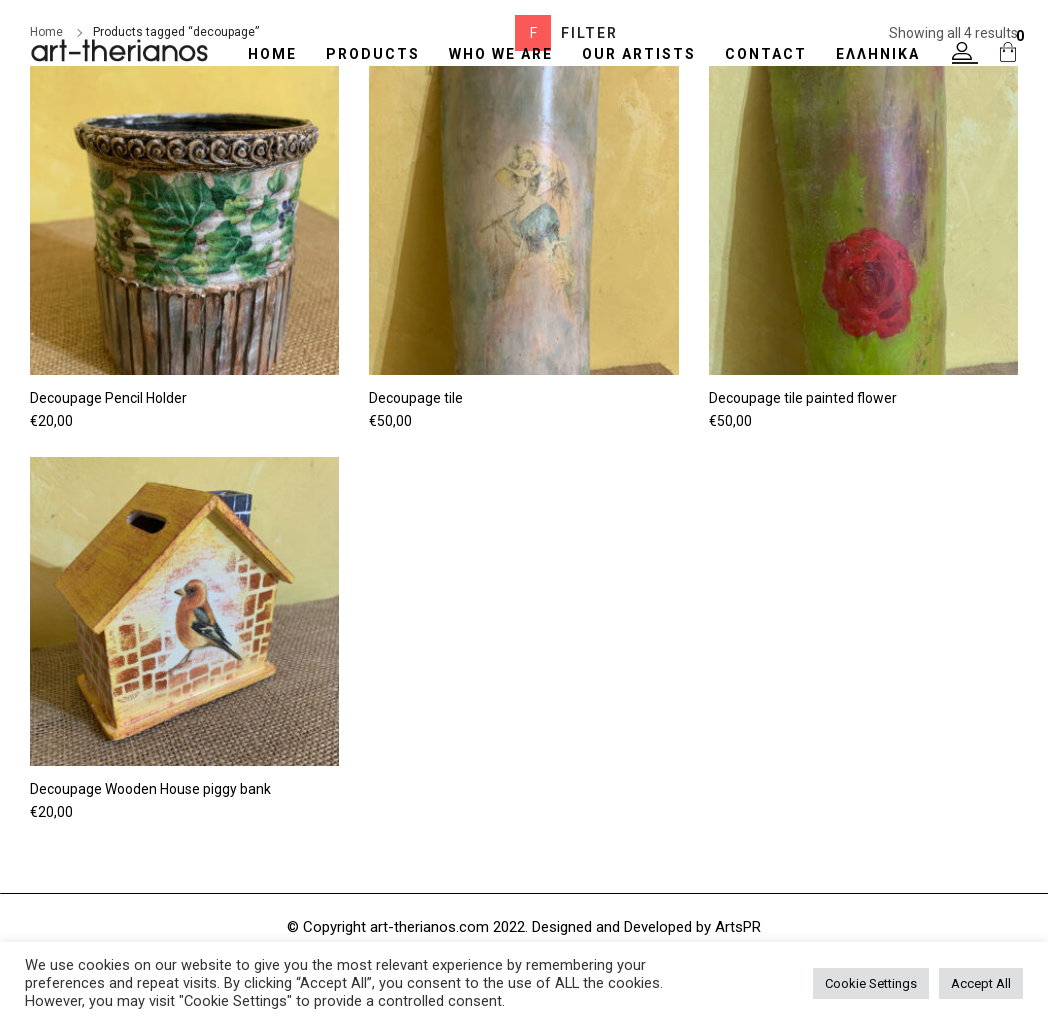 Image resolution: width=1048 pixels, height=1024 pixels. Describe the element at coordinates (766, 54) in the screenshot. I see `CONTACT` at that location.